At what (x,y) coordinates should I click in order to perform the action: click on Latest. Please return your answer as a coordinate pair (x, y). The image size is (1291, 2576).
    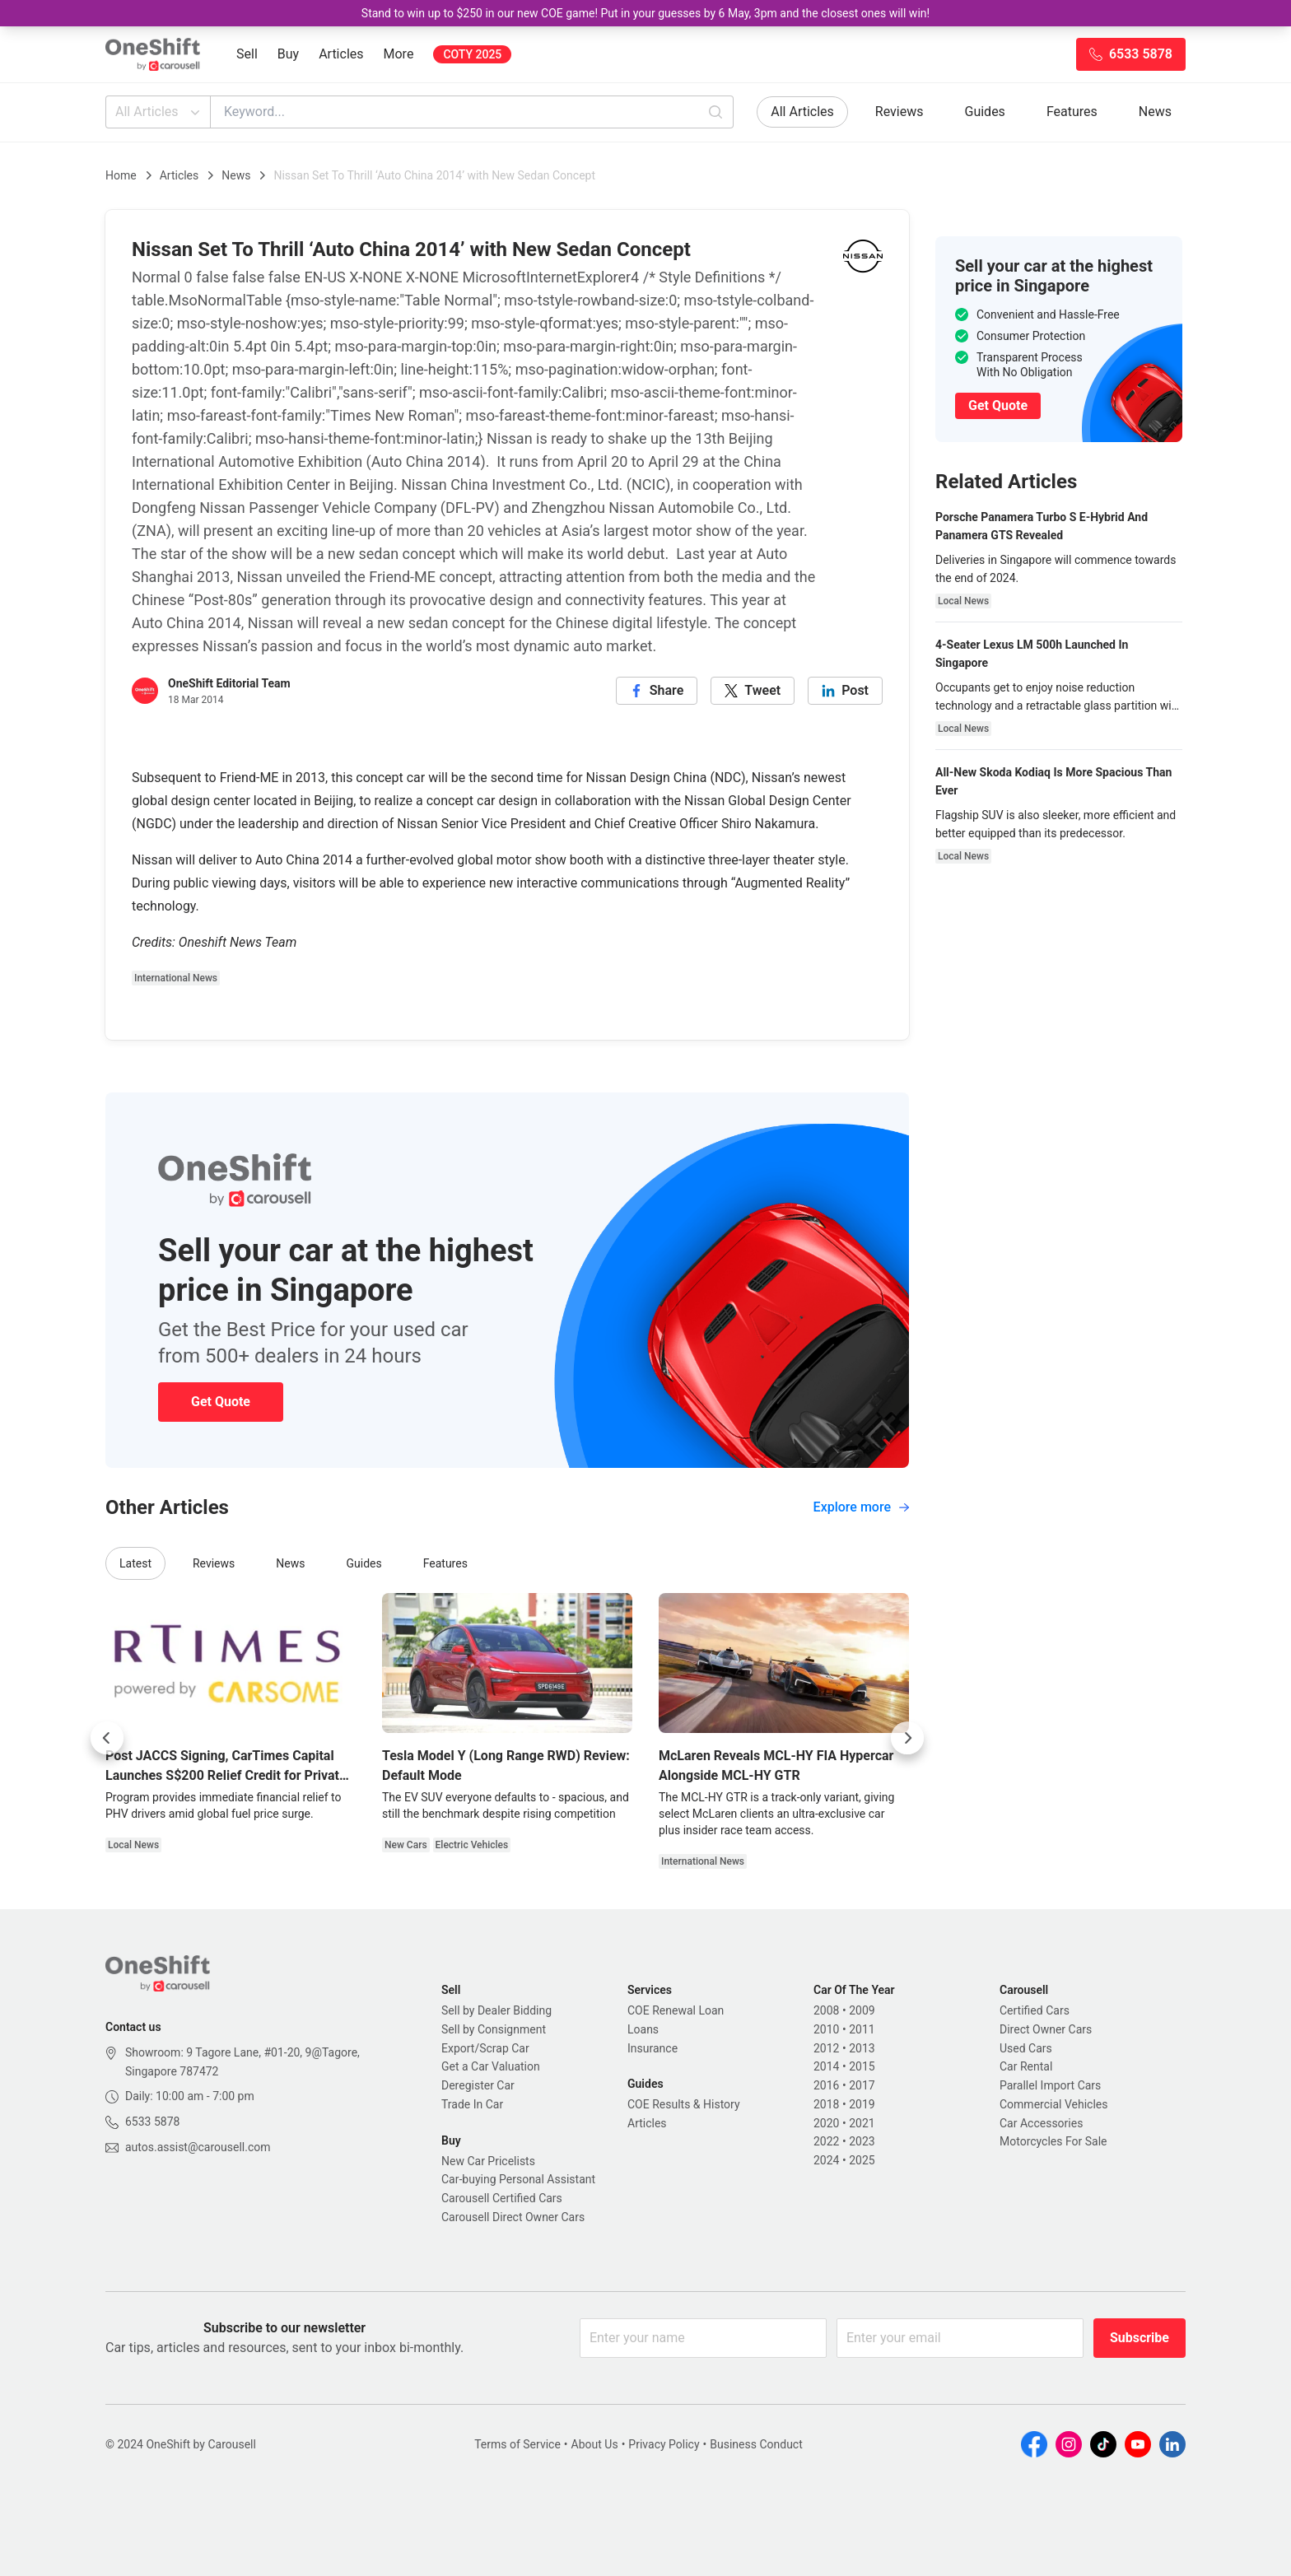
    Looking at the image, I should click on (135, 1563).